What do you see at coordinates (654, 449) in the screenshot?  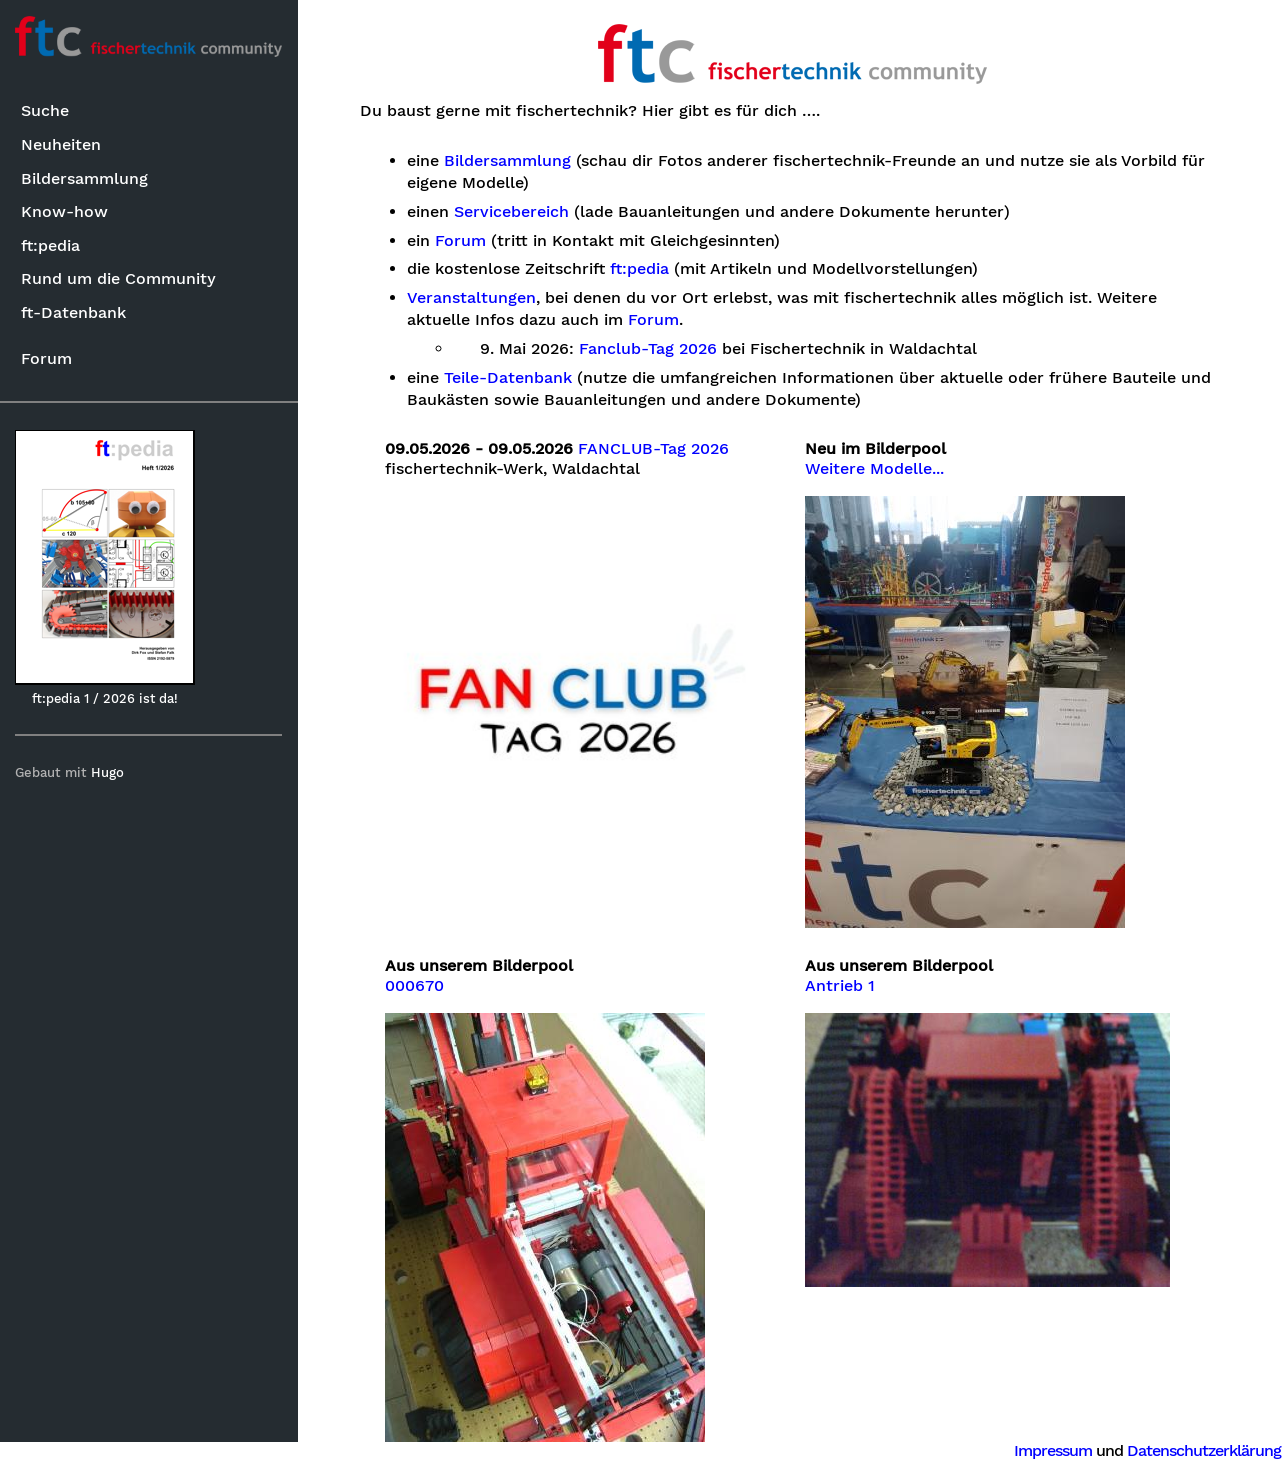 I see `FANCLUB-Tag 2026` at bounding box center [654, 449].